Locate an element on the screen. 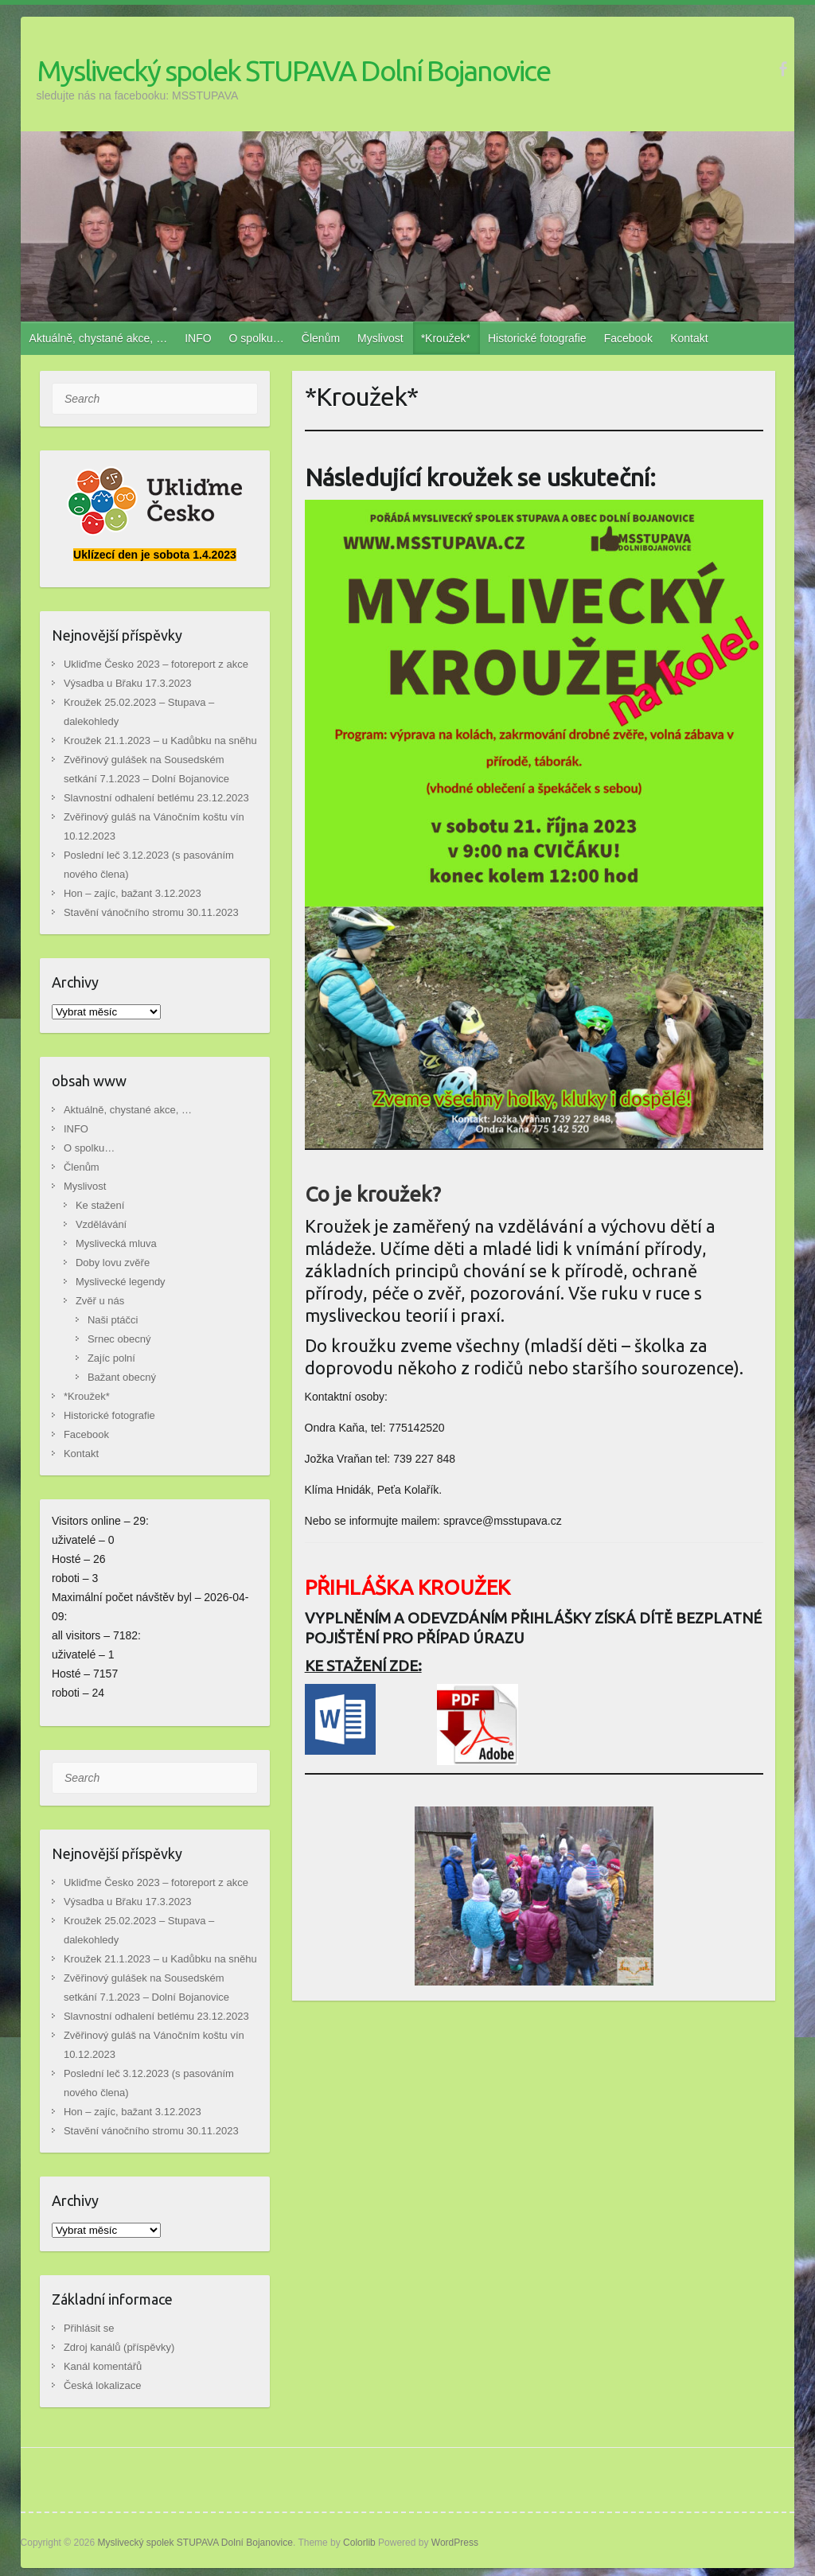 This screenshot has height=2576, width=815. Ke stažení is located at coordinates (100, 1205).